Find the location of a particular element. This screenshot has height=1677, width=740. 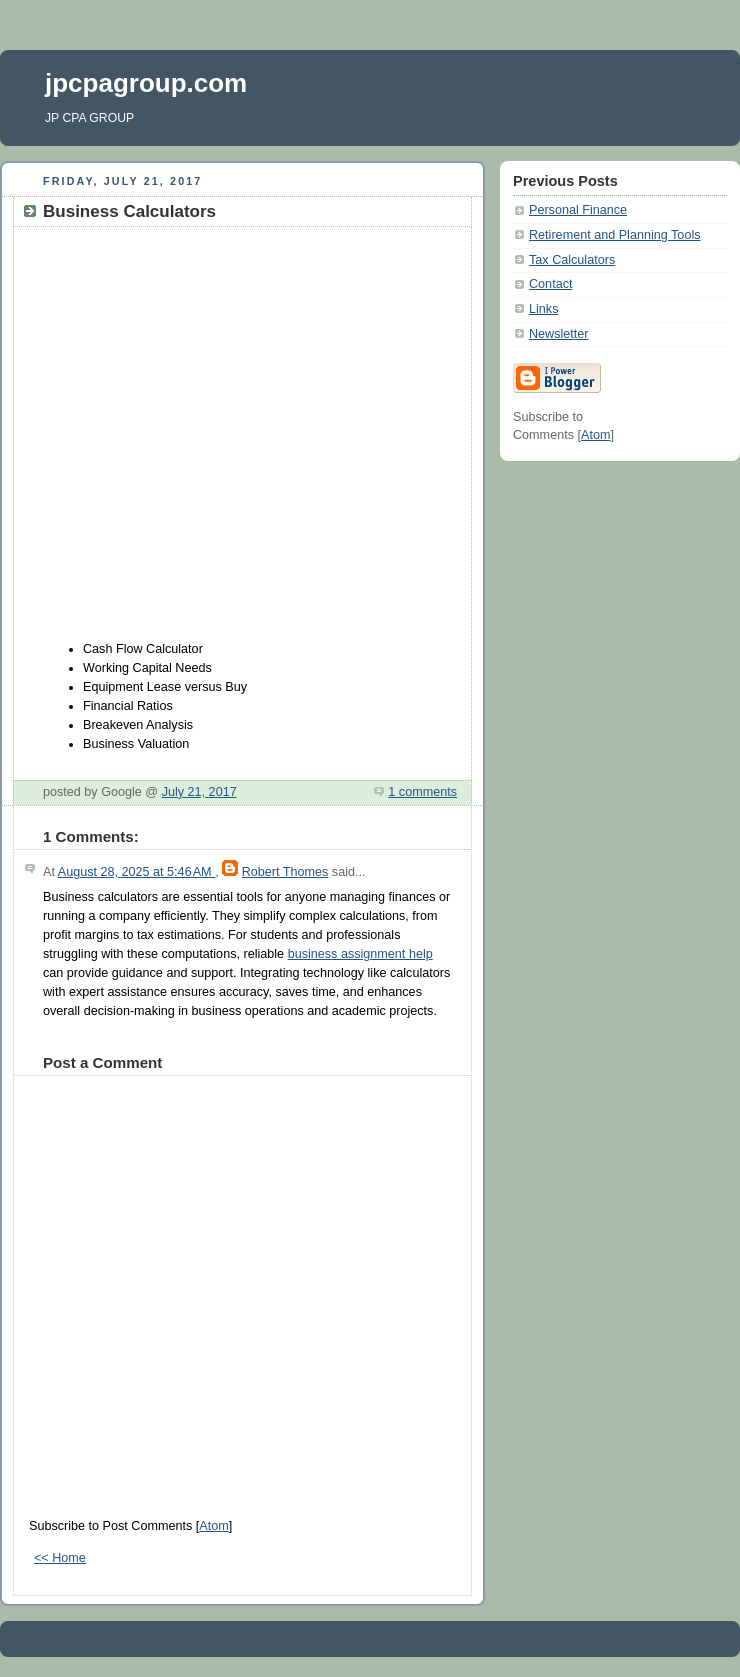

Tax Calculators is located at coordinates (572, 260).